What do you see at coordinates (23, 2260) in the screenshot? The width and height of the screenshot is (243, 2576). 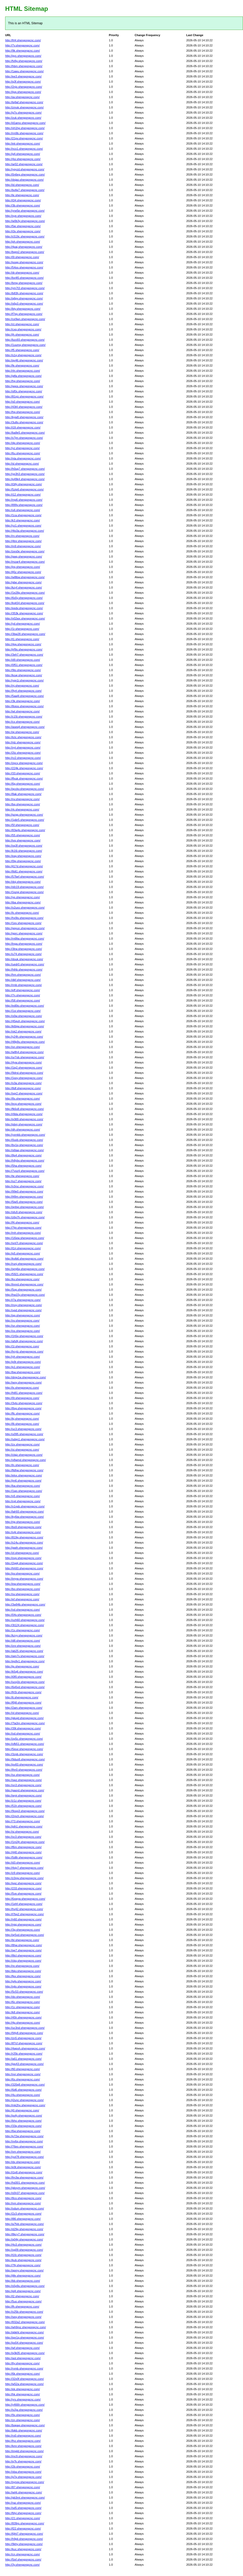 I see `http://kub.shengongcnc.com/` at bounding box center [23, 2260].